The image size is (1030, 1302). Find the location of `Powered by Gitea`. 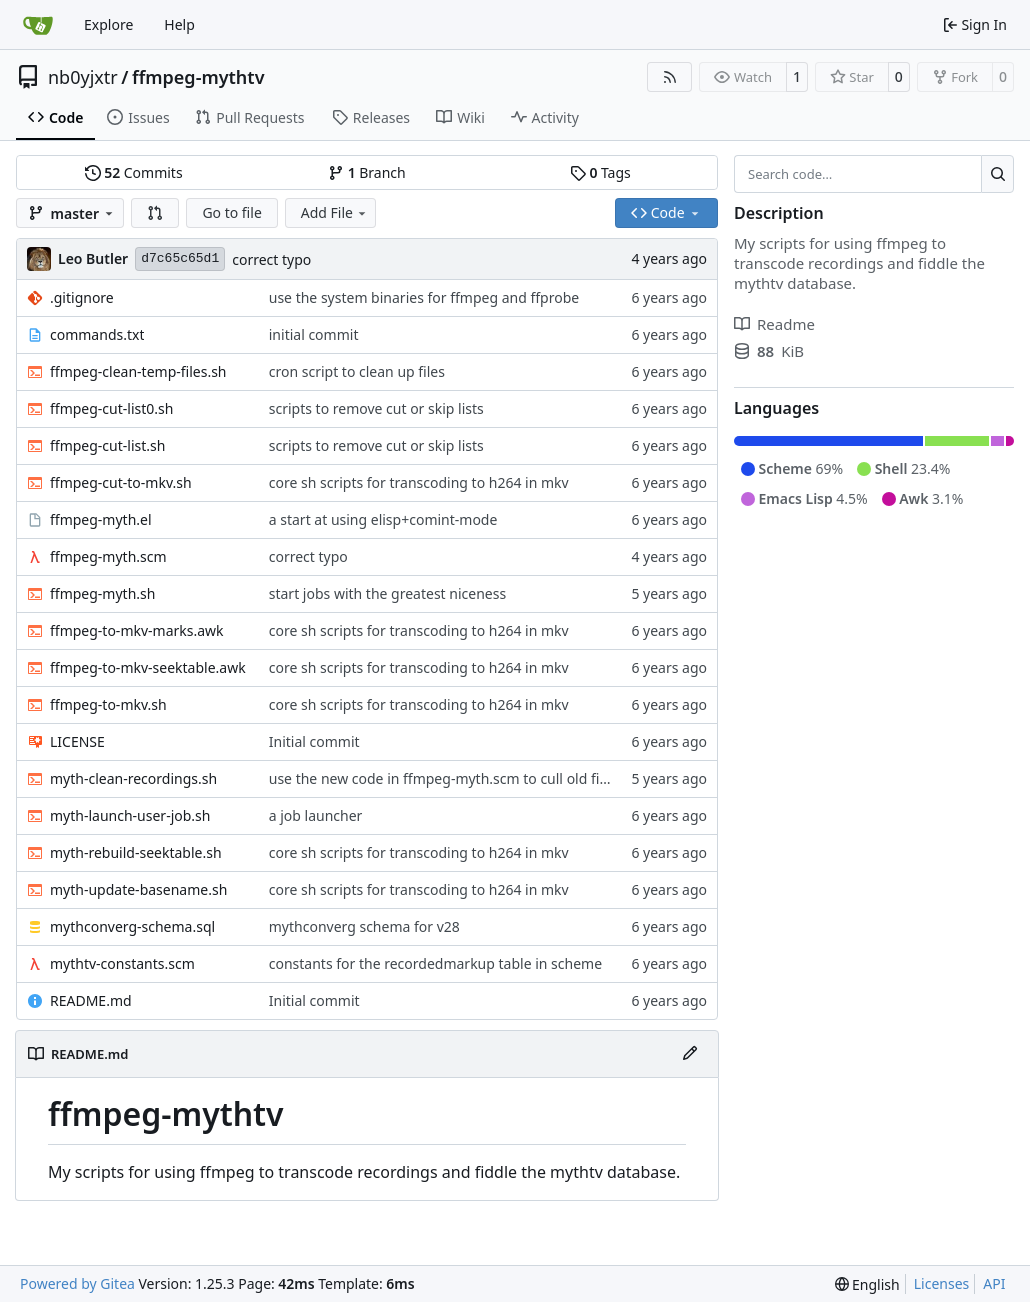

Powered by Gitea is located at coordinates (77, 1283).